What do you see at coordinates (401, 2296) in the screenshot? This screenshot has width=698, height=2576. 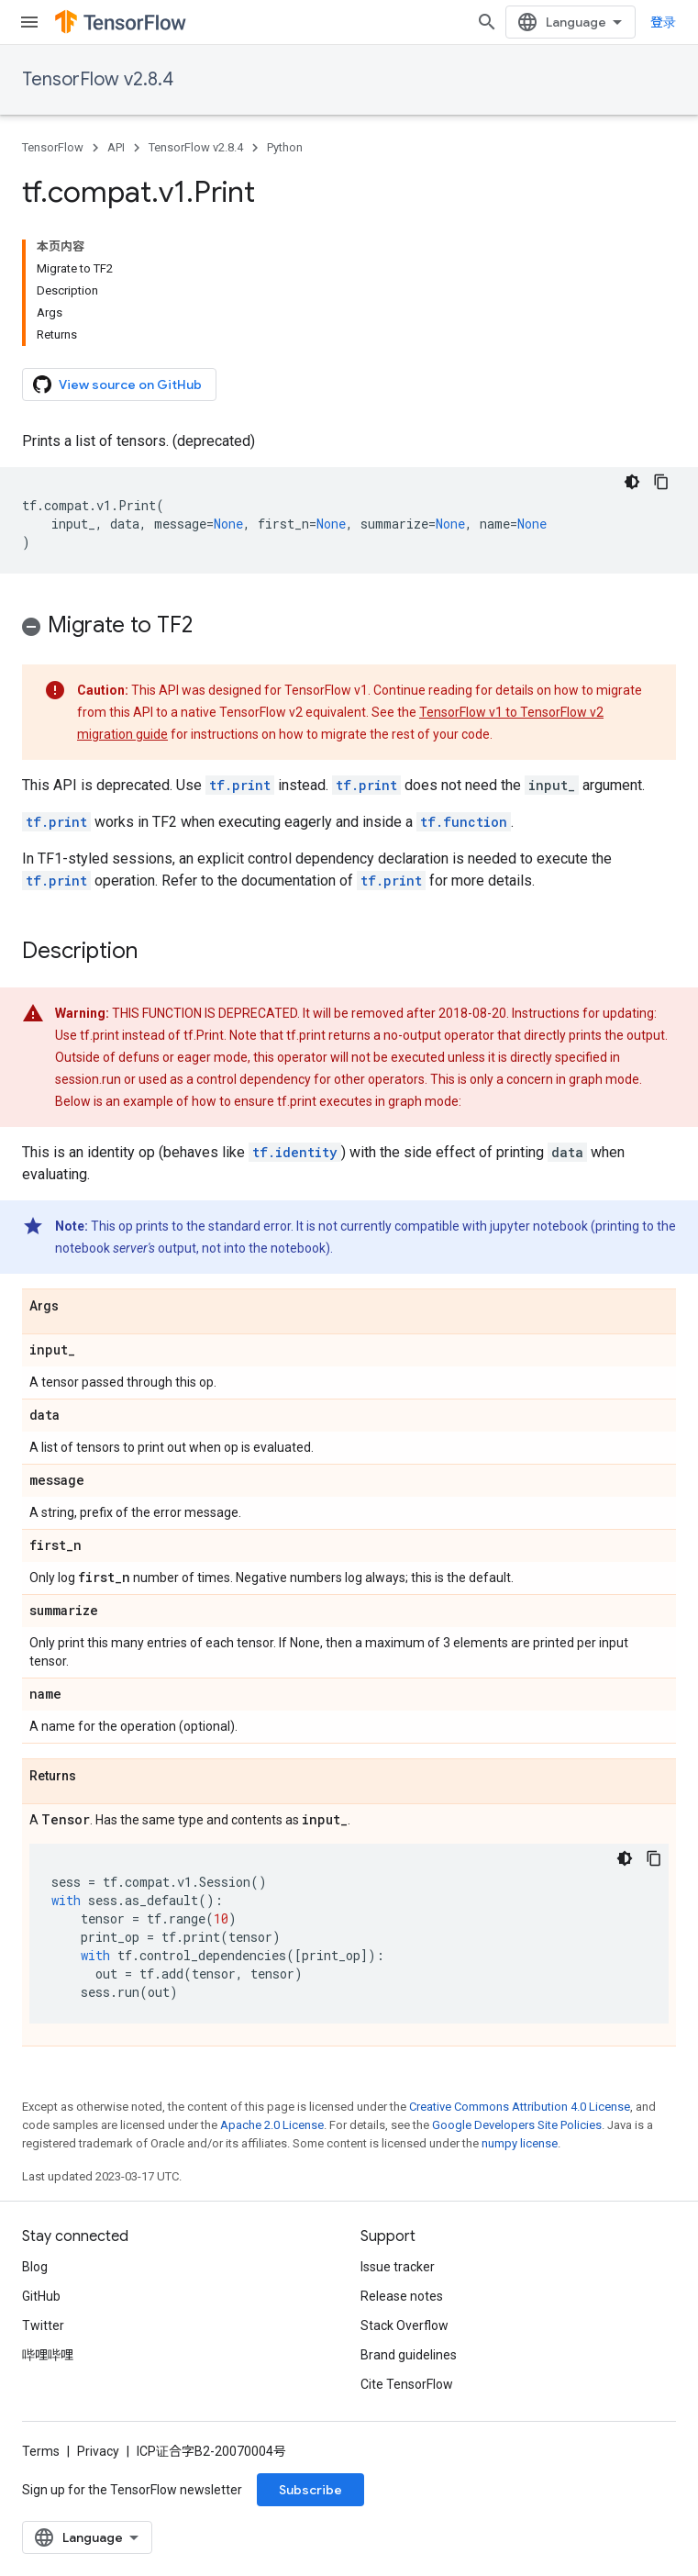 I see `Release notes` at bounding box center [401, 2296].